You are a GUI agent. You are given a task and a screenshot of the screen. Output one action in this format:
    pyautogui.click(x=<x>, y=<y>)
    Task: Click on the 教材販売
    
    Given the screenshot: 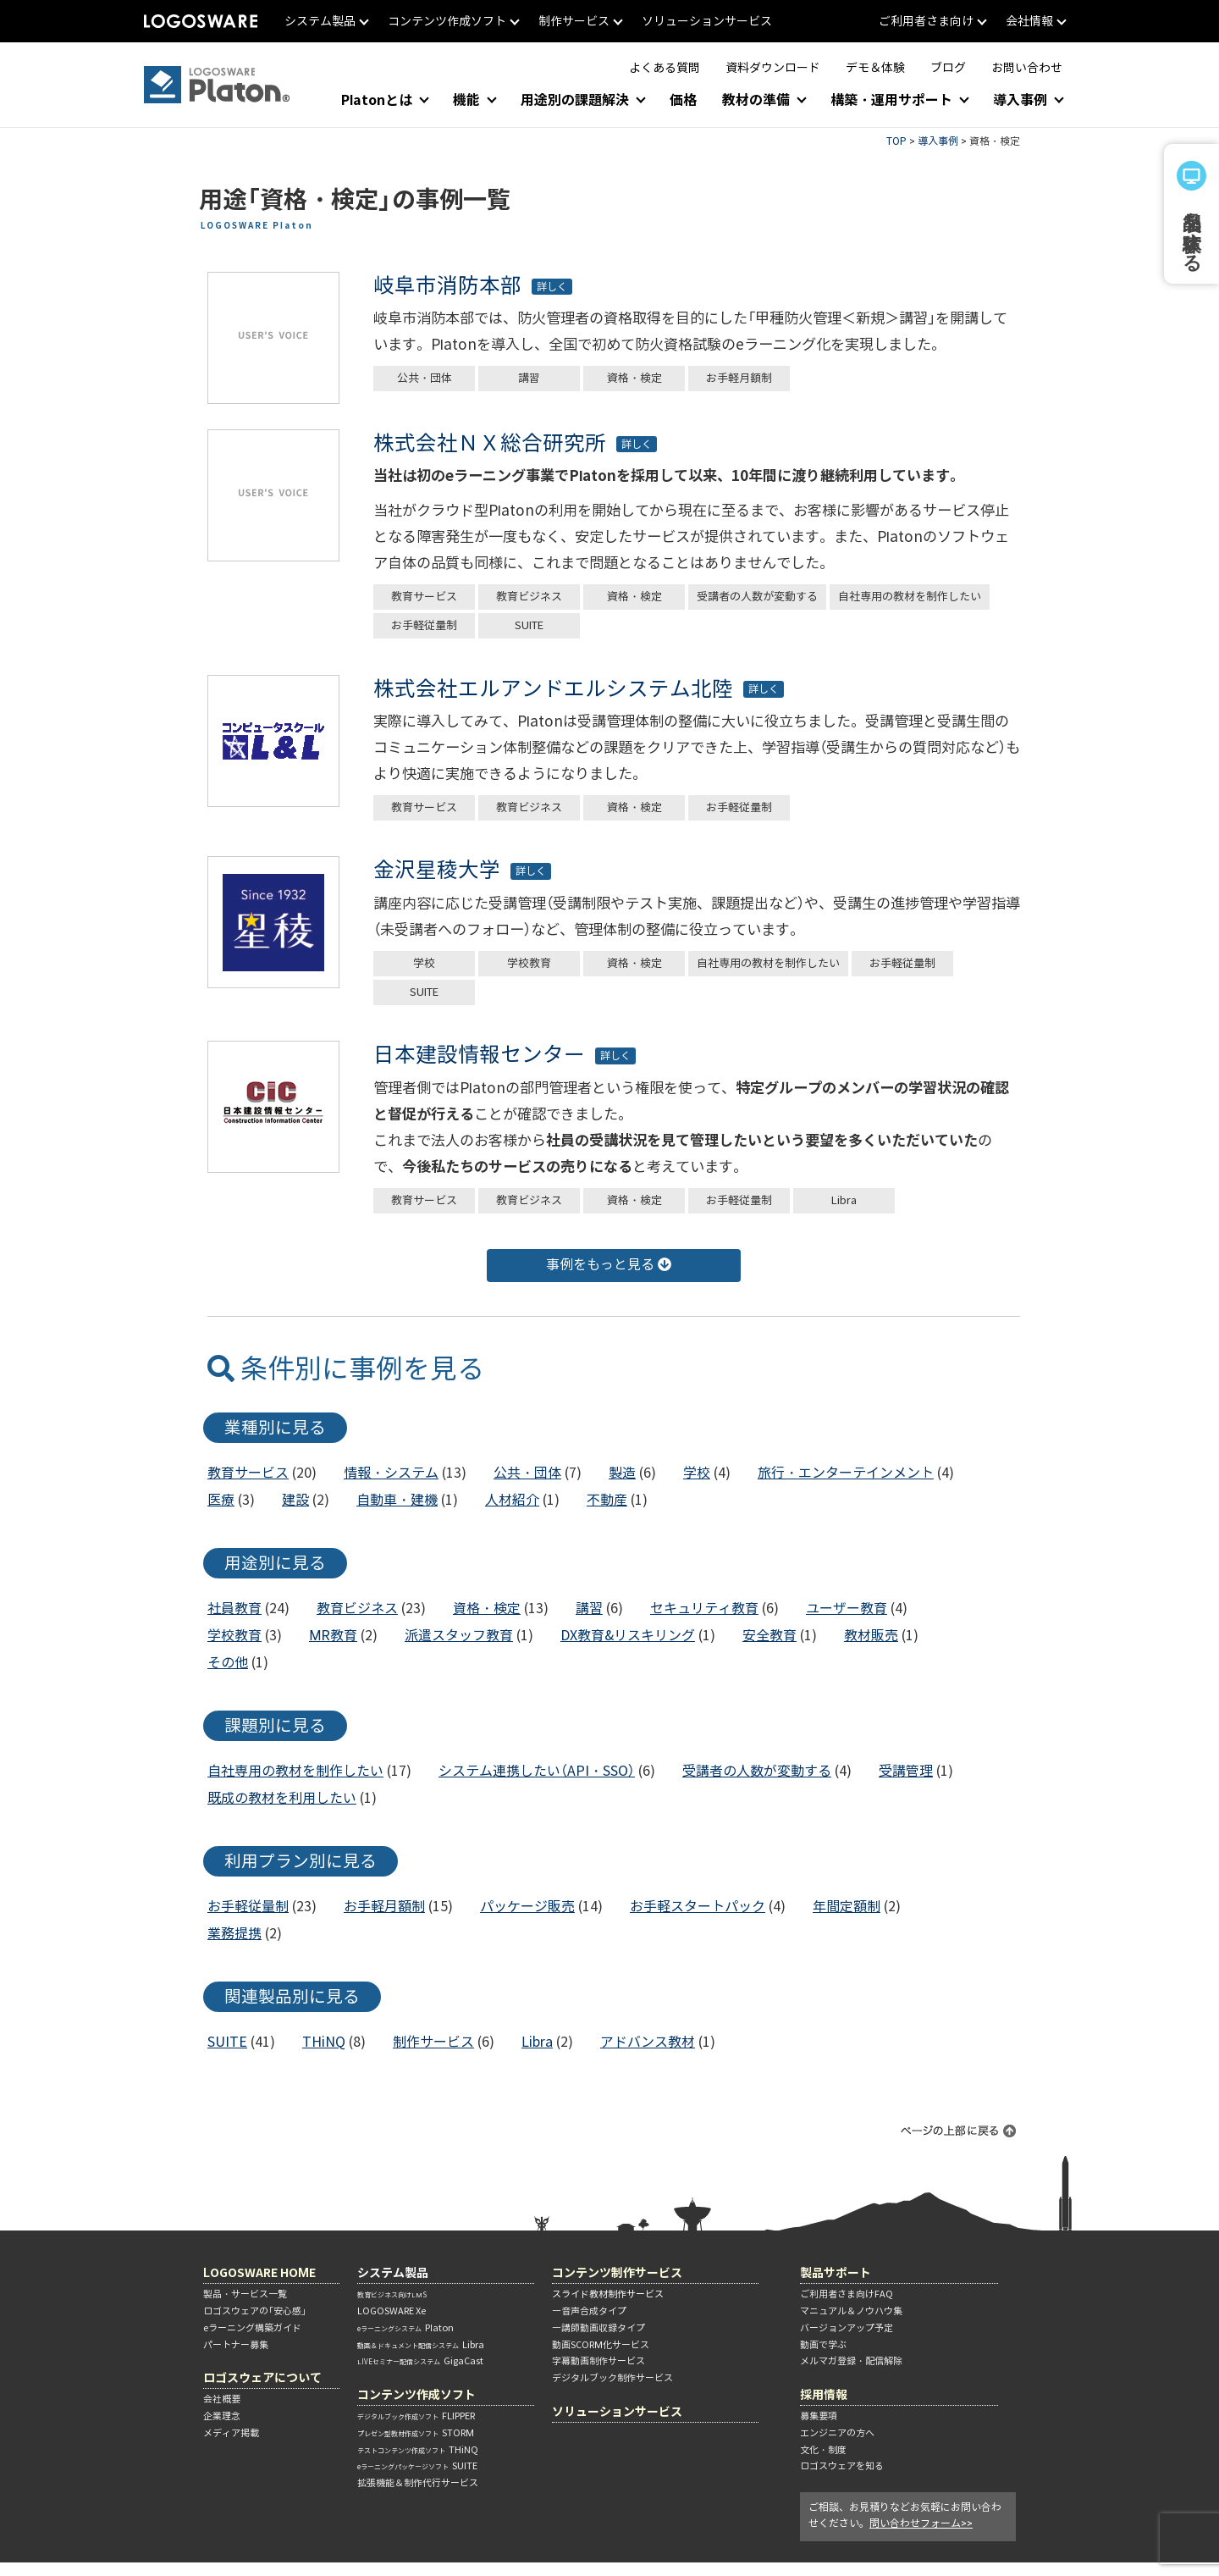 What is the action you would take?
    pyautogui.click(x=871, y=1636)
    